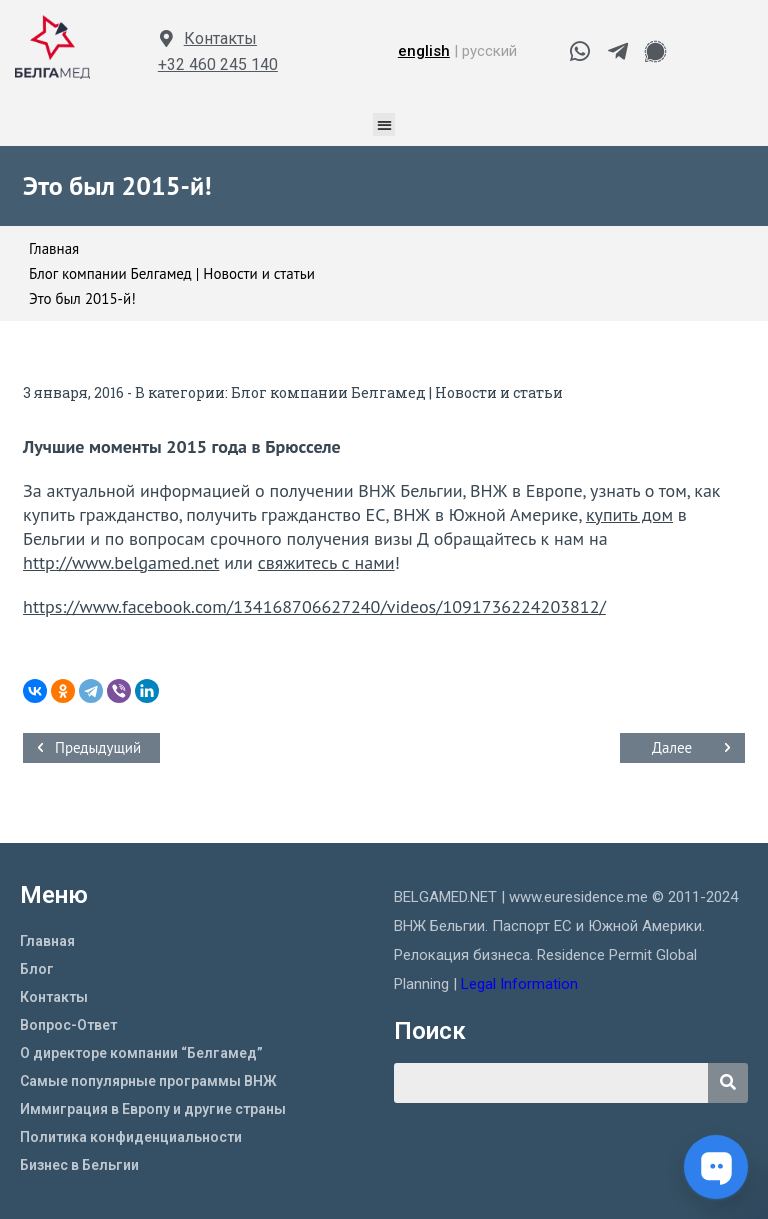 The width and height of the screenshot is (768, 1219). What do you see at coordinates (141, 1053) in the screenshot?
I see `О директоре компании “Белгамед”` at bounding box center [141, 1053].